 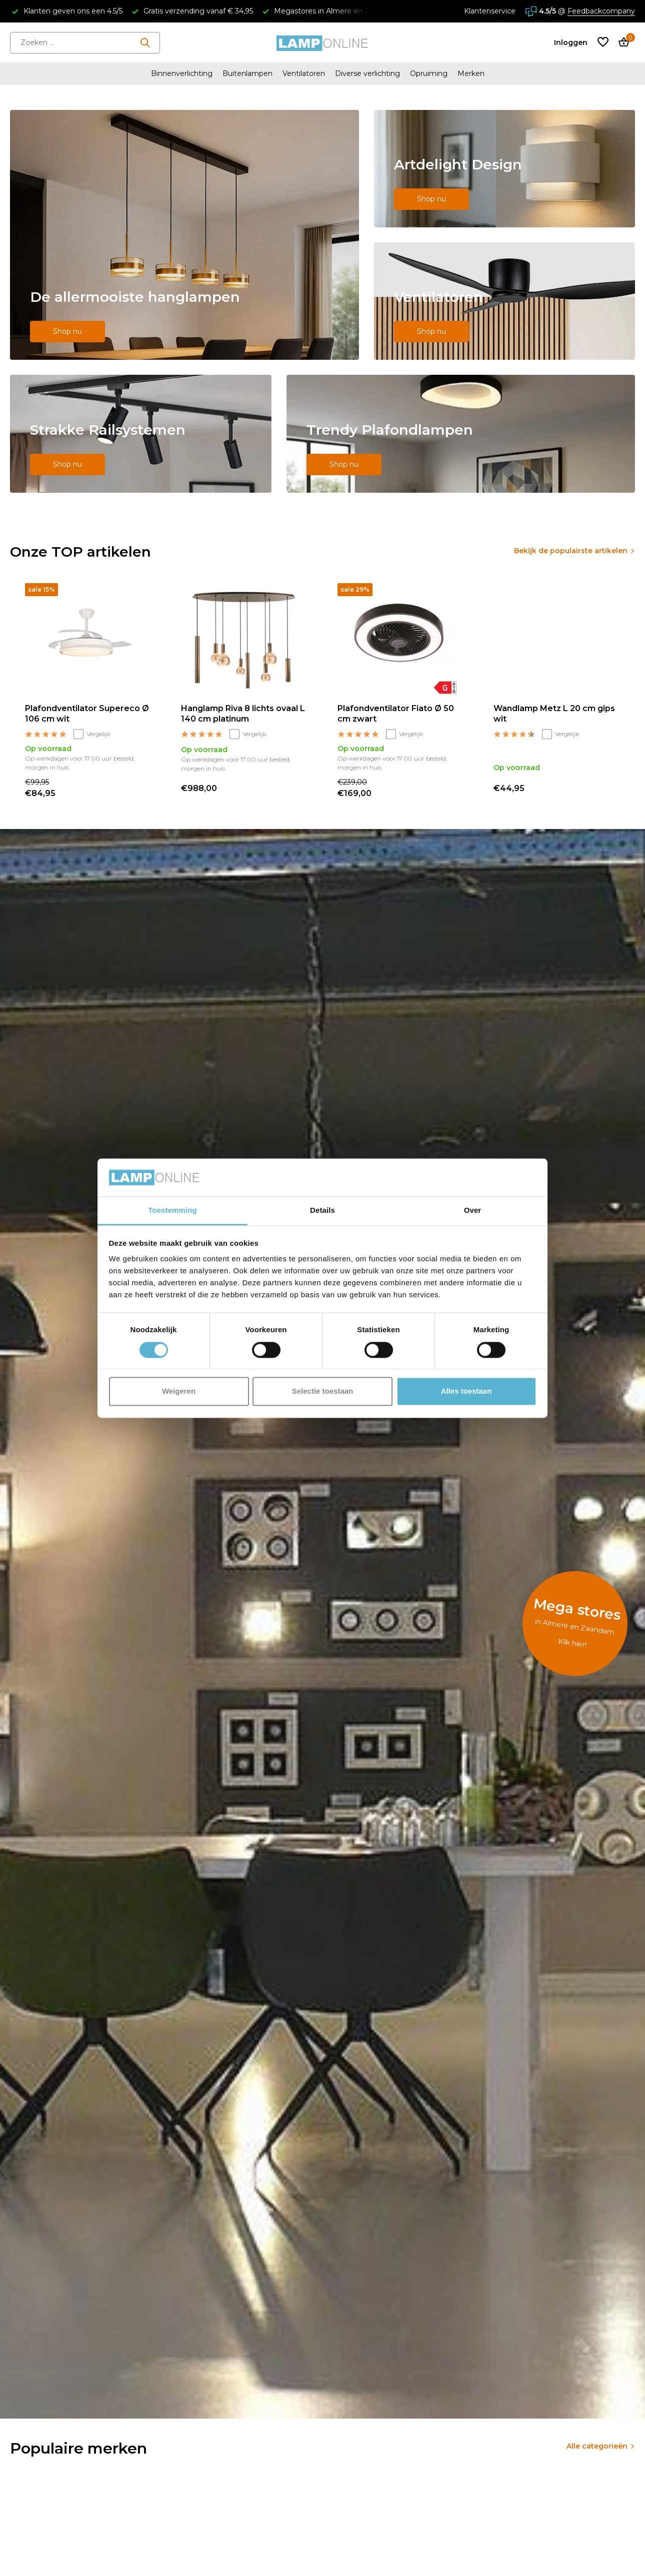 What do you see at coordinates (367, 73) in the screenshot?
I see `Diverse verlichting` at bounding box center [367, 73].